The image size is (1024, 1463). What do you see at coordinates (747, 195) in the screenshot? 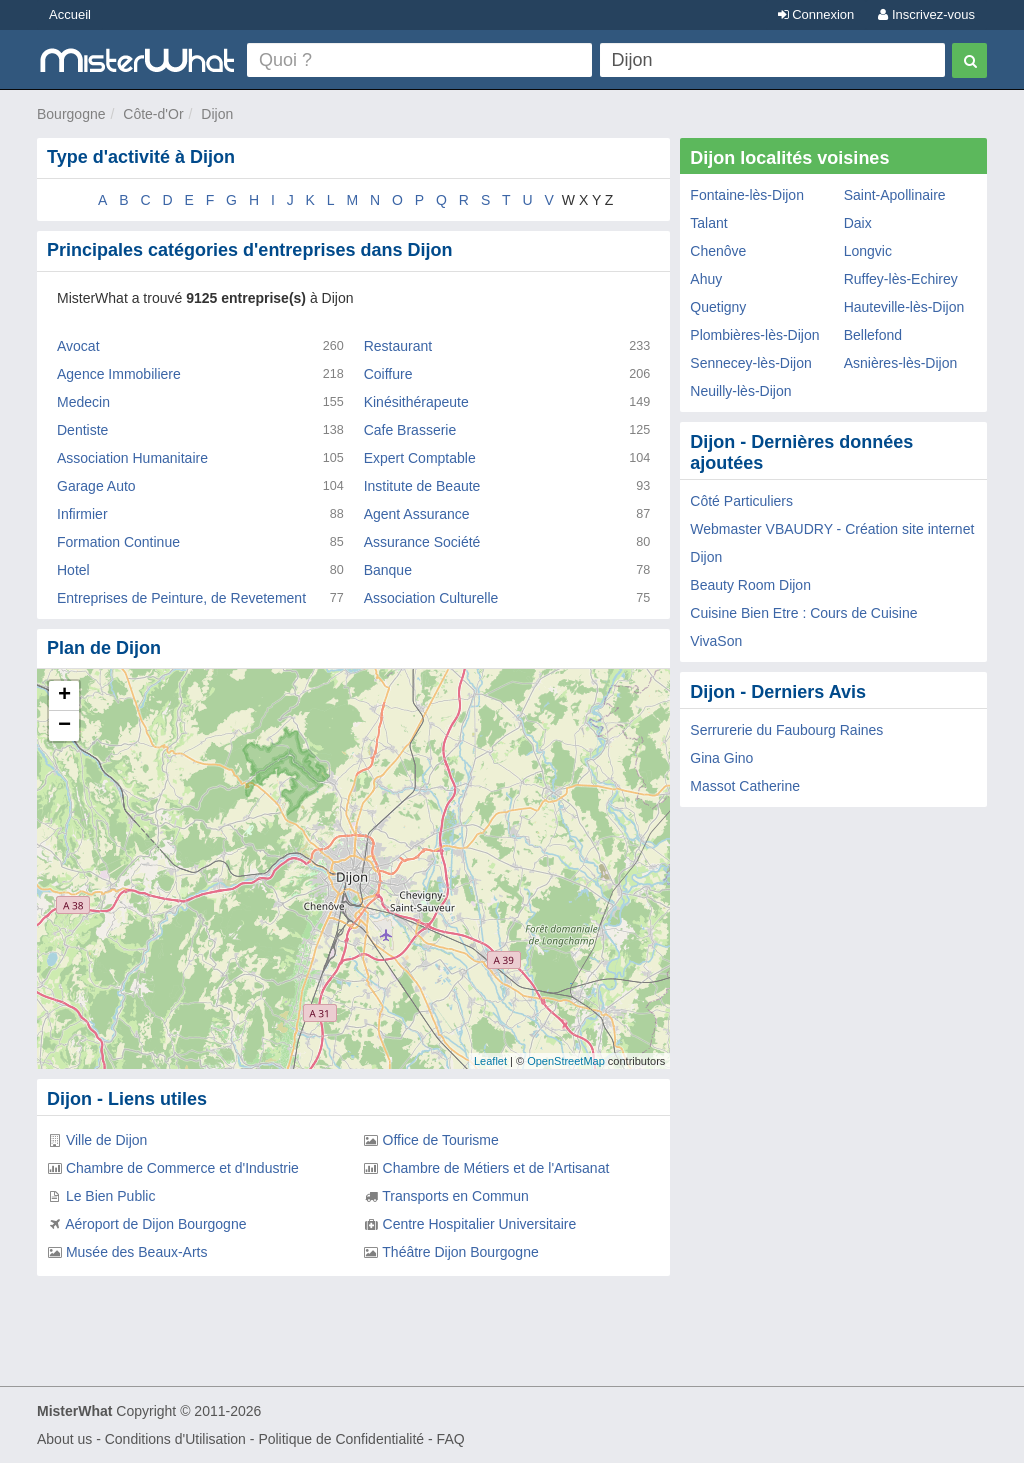
I see `Fontaine-lès-Dijon` at bounding box center [747, 195].